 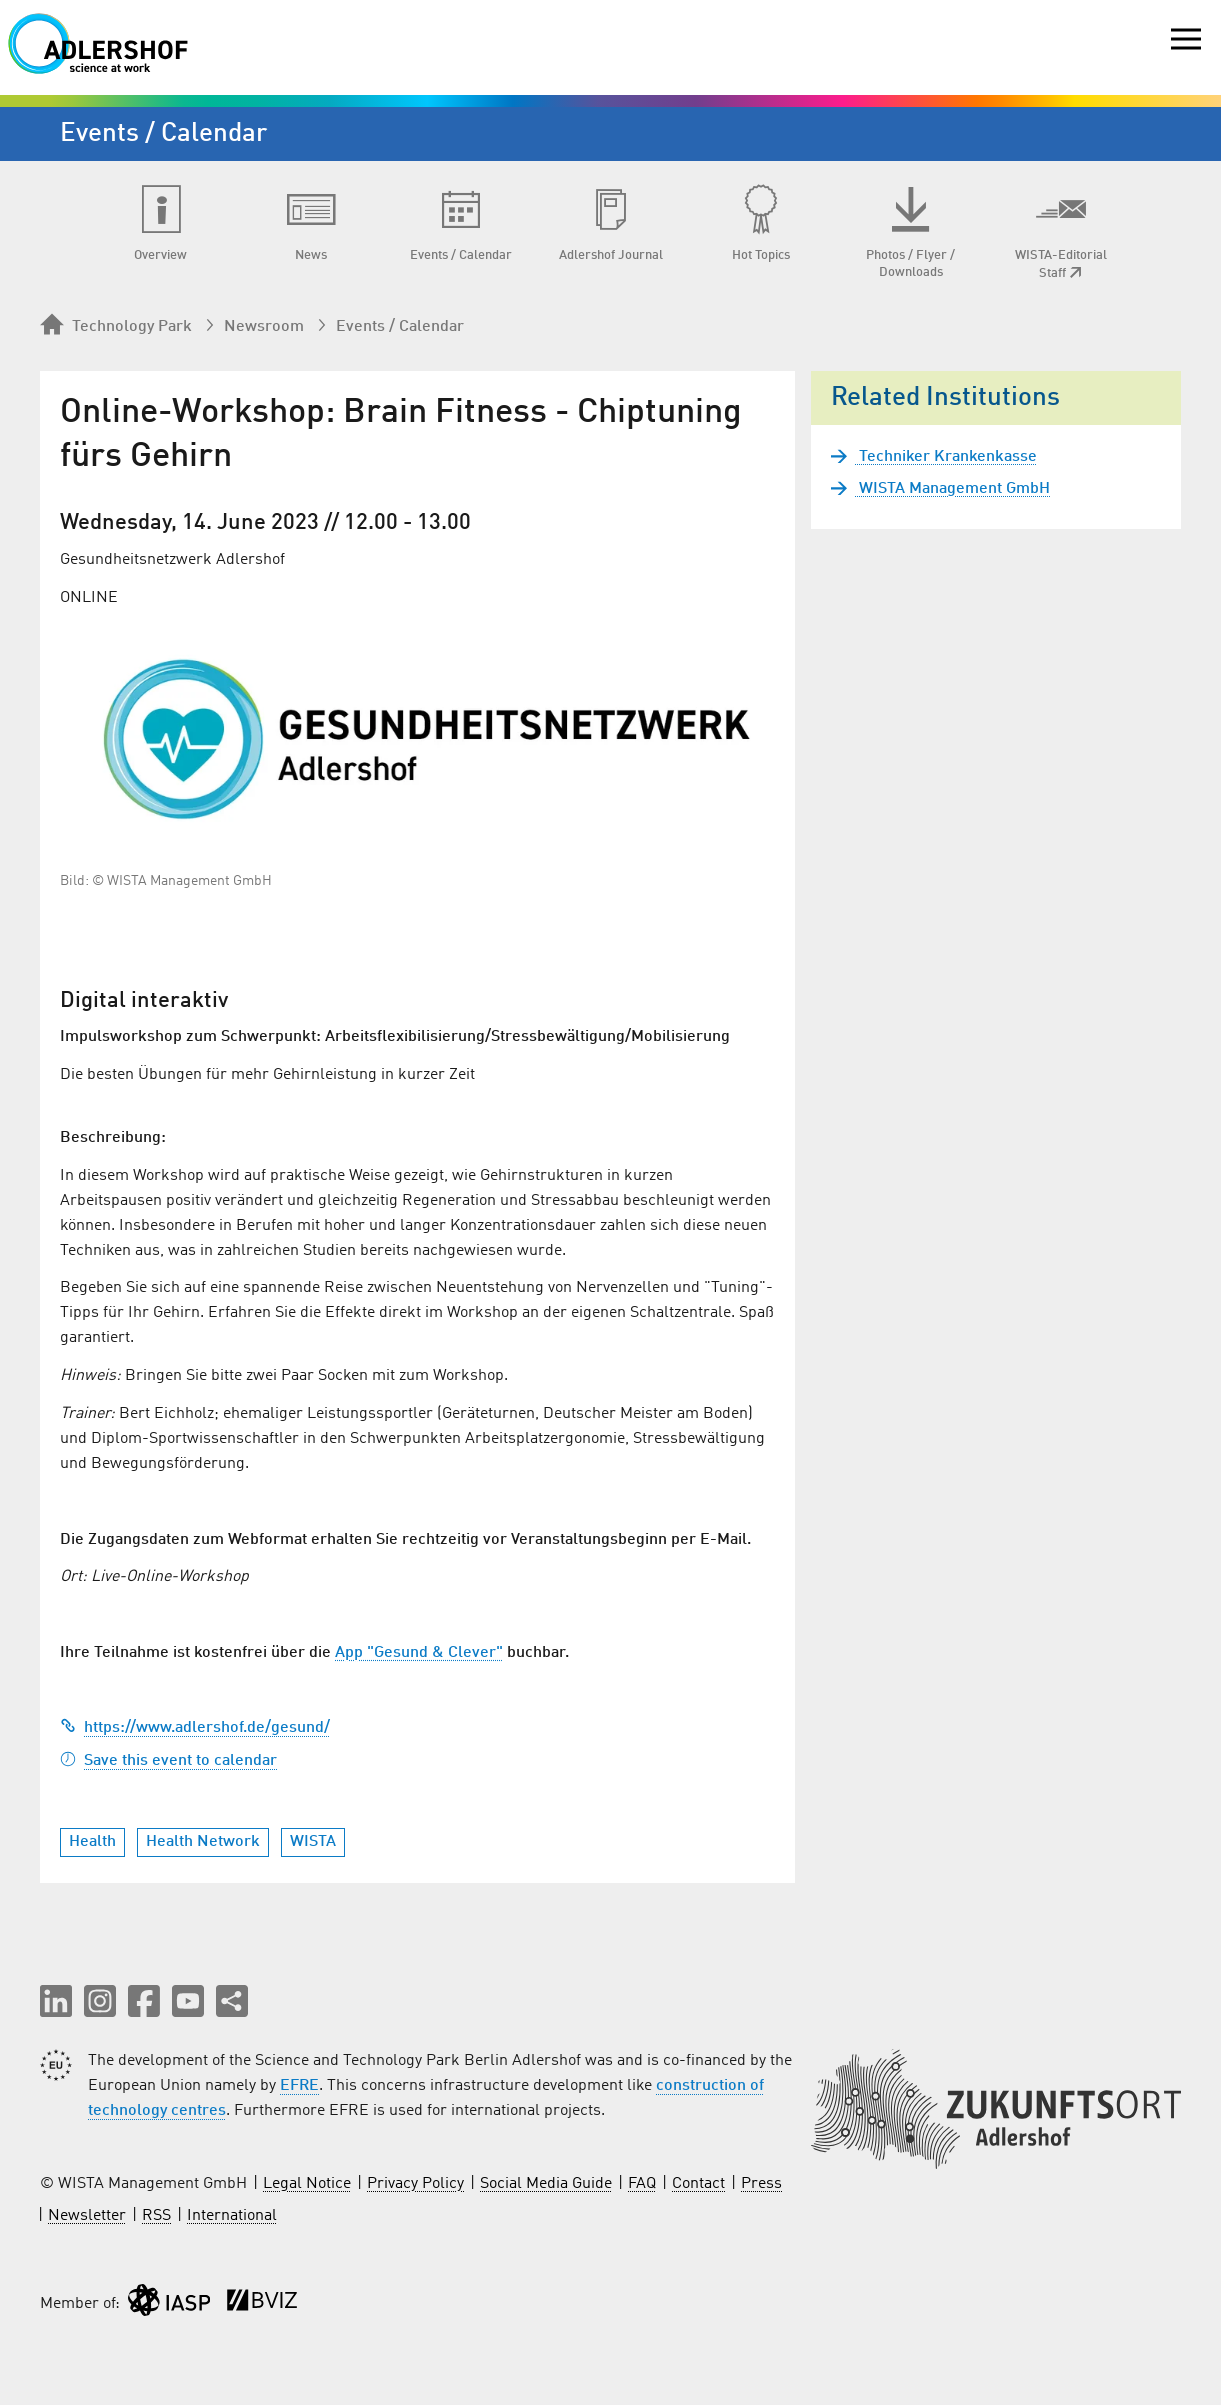 I want to click on Health, so click(x=92, y=1842).